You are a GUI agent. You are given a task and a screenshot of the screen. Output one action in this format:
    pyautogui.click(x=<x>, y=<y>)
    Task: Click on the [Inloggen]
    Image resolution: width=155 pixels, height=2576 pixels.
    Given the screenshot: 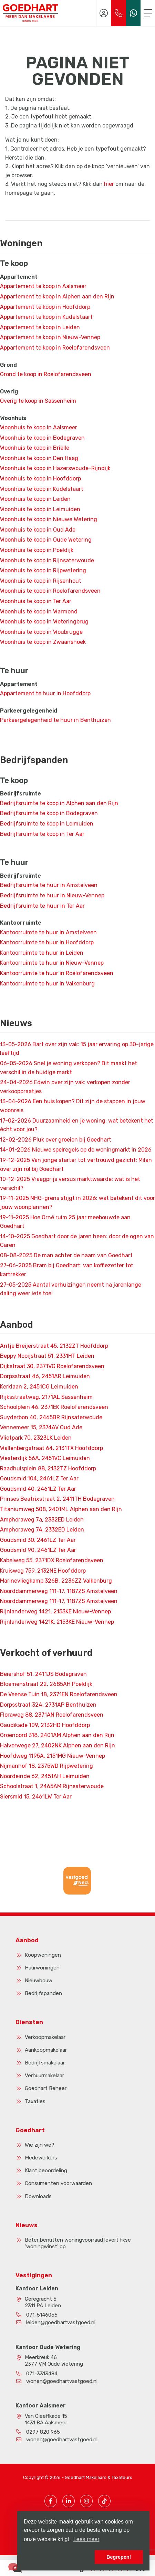 What is the action you would take?
    pyautogui.click(x=103, y=13)
    